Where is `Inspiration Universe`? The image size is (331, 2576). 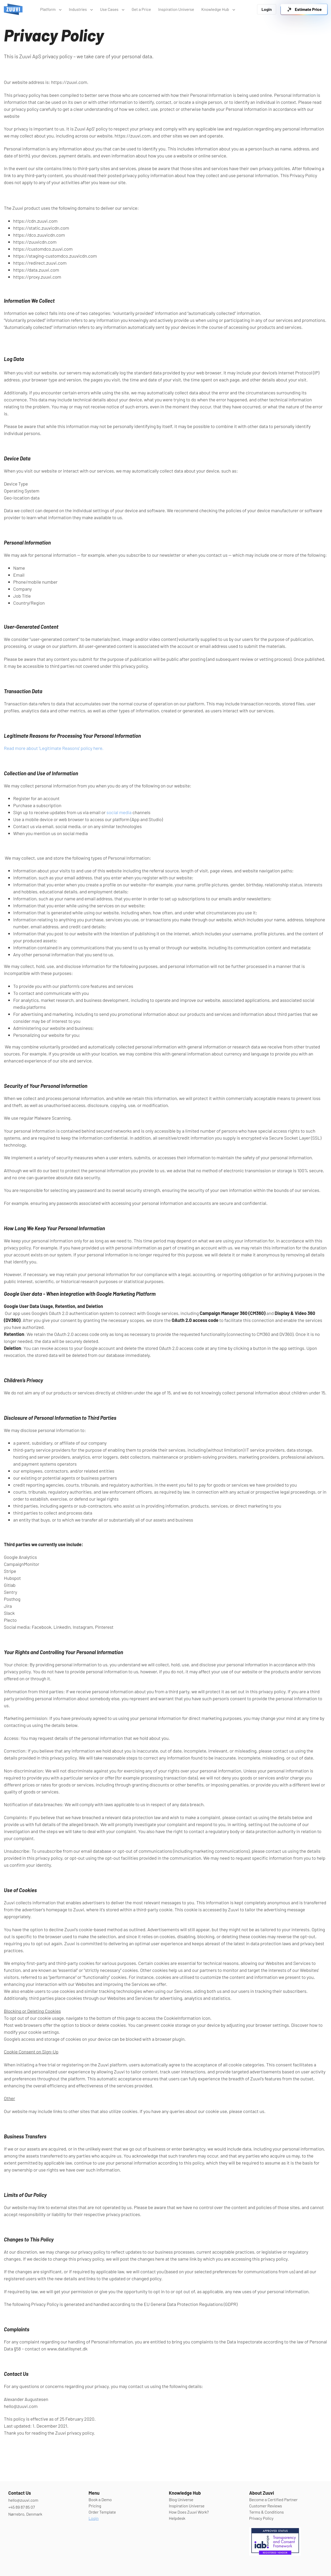
Inspiration Universe is located at coordinates (187, 2505).